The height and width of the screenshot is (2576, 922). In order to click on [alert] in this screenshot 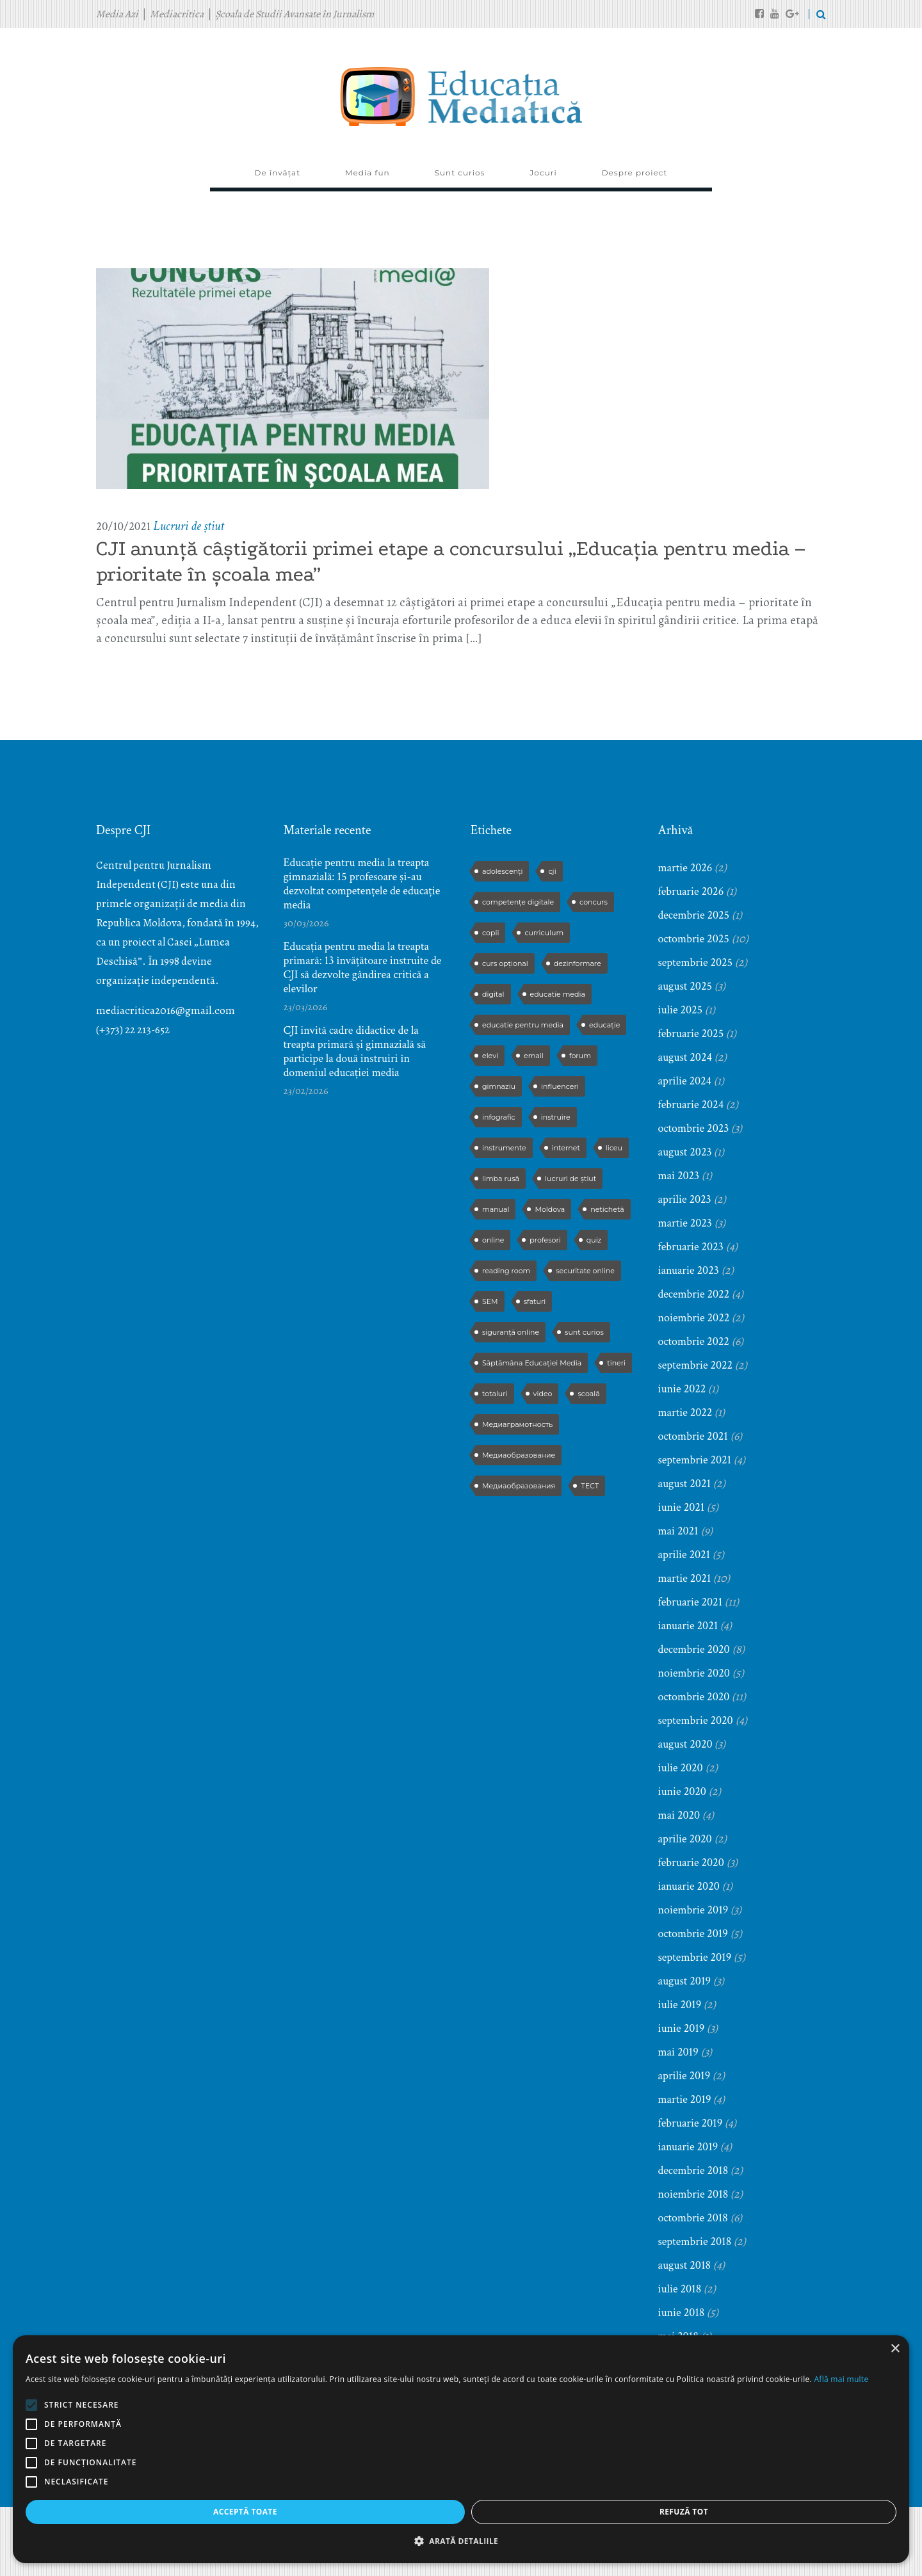, I will do `click(109, 2410)`.